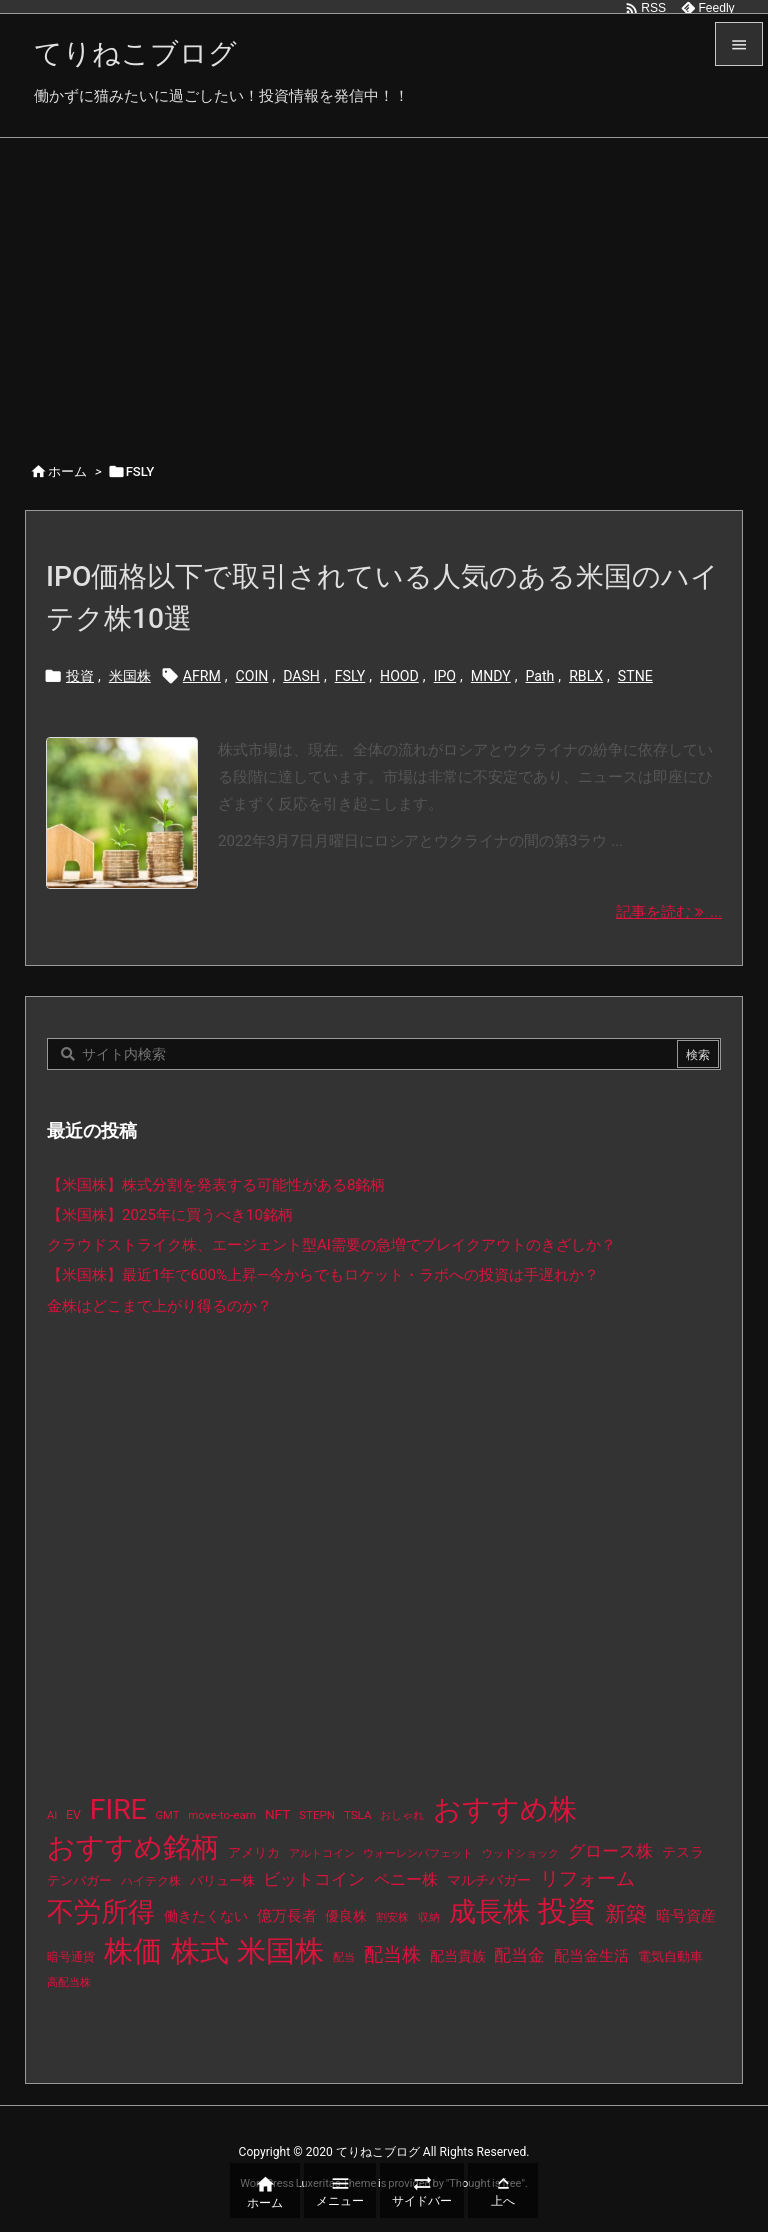 This screenshot has height=2232, width=768. I want to click on MNDY, so click(491, 676).